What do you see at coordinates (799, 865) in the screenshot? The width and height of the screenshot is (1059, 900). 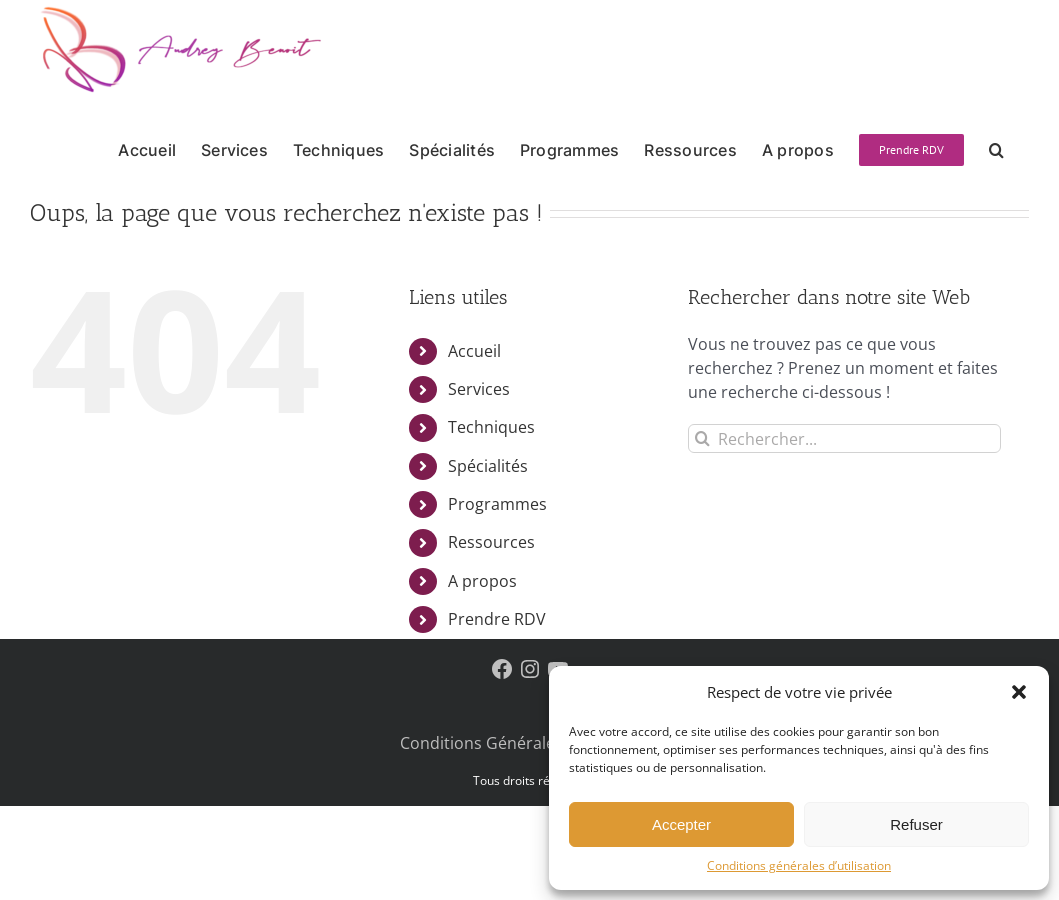 I see `Conditions générales d’utilisation` at bounding box center [799, 865].